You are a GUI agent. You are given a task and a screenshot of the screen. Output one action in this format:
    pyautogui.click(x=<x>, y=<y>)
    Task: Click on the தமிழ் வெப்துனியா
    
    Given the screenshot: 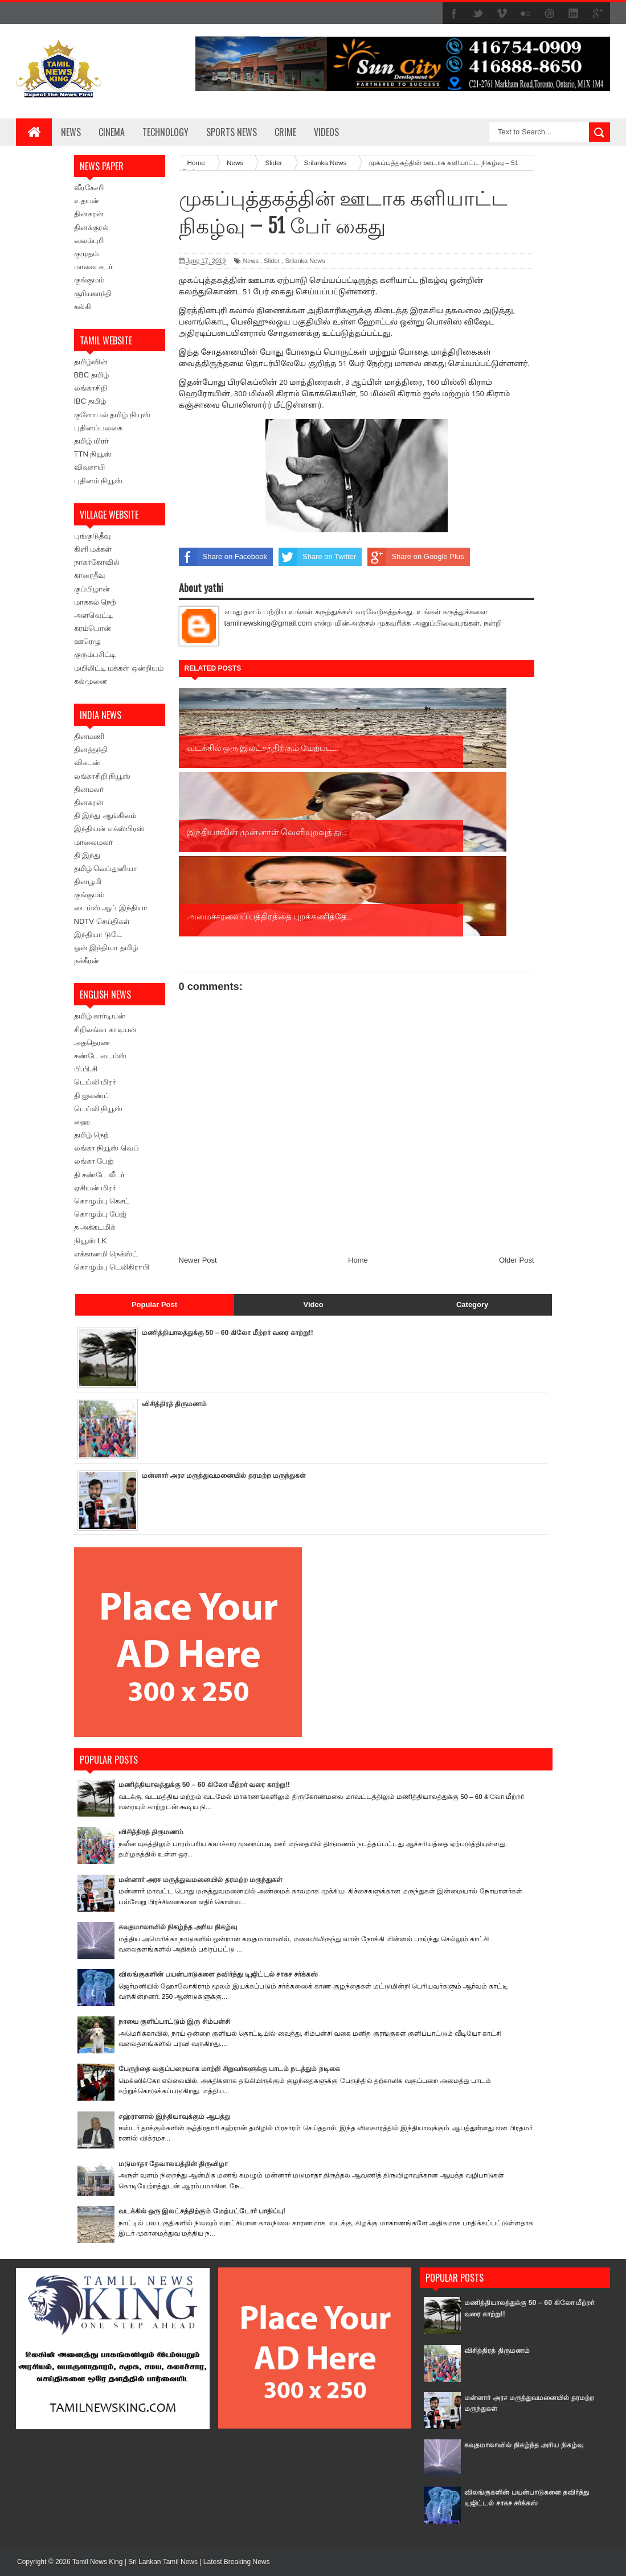 What is the action you would take?
    pyautogui.click(x=106, y=868)
    